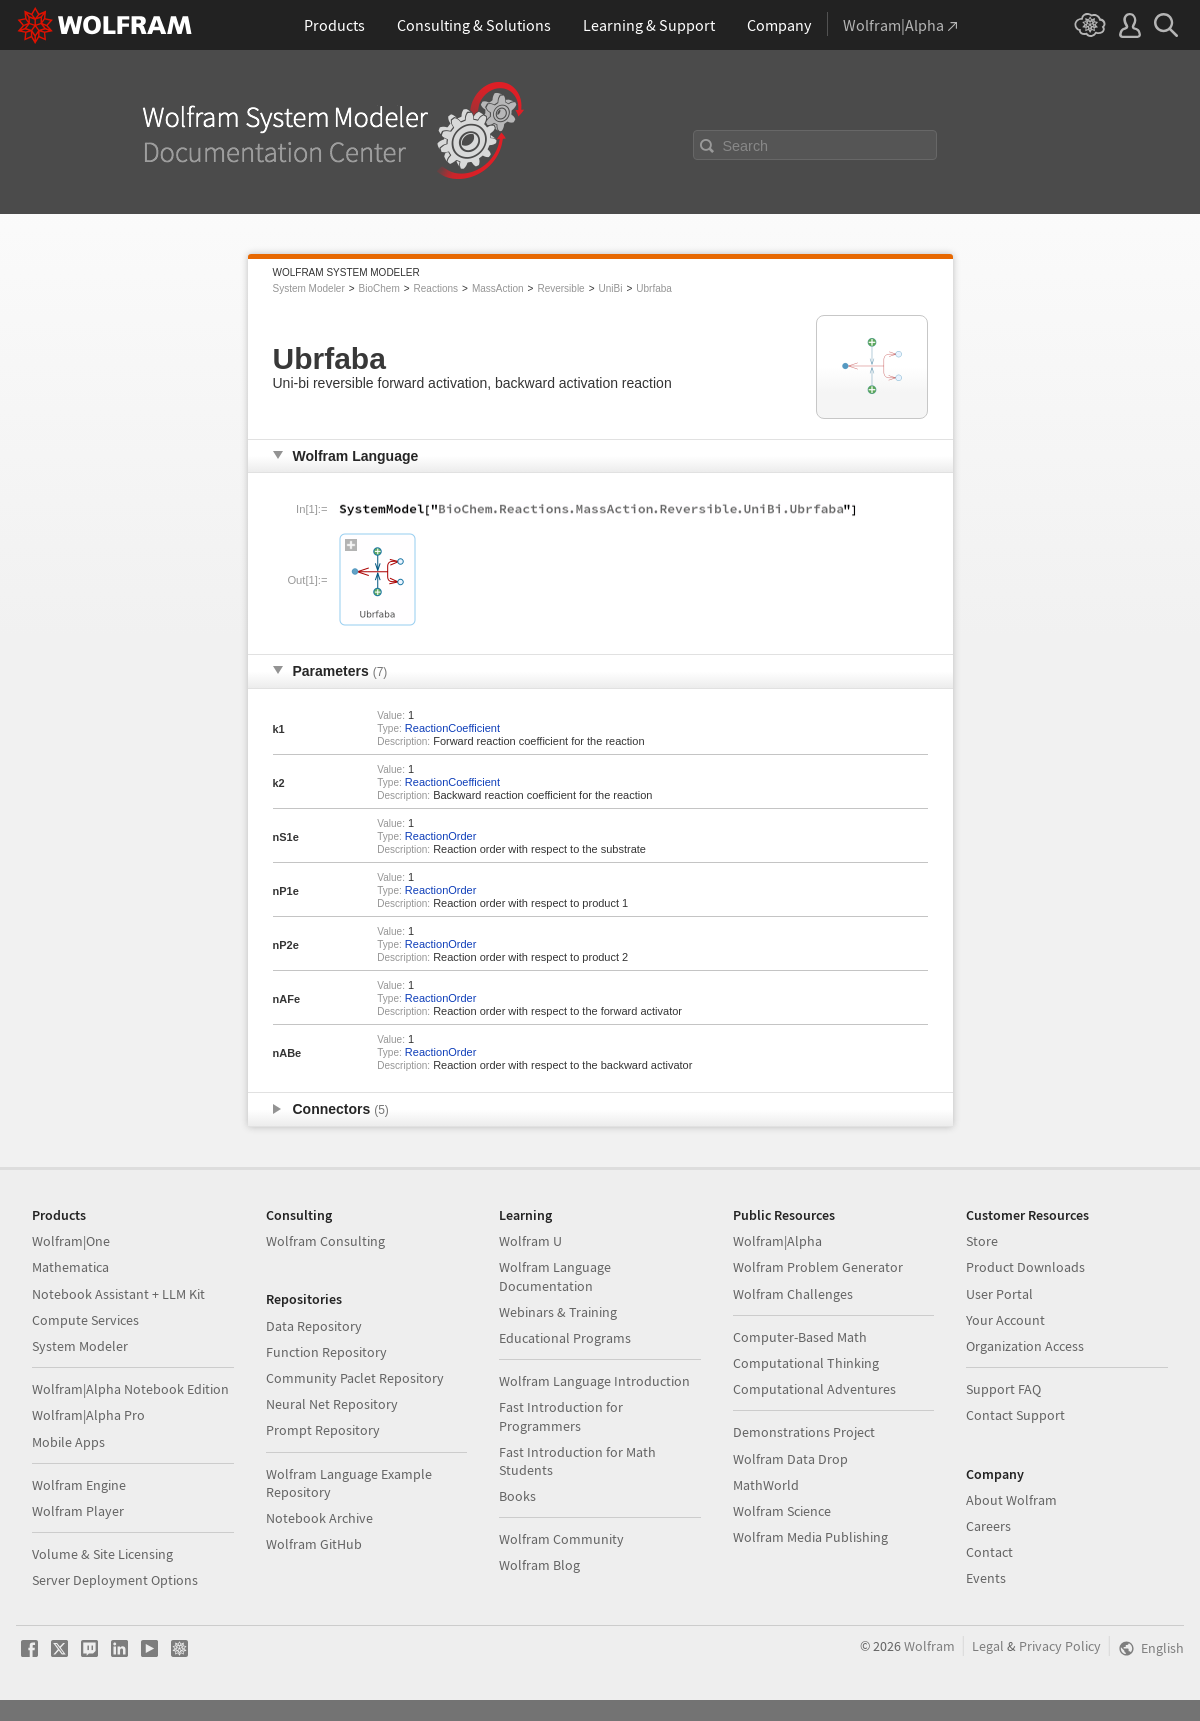 This screenshot has width=1200, height=1721. What do you see at coordinates (999, 1294) in the screenshot?
I see `User Portal` at bounding box center [999, 1294].